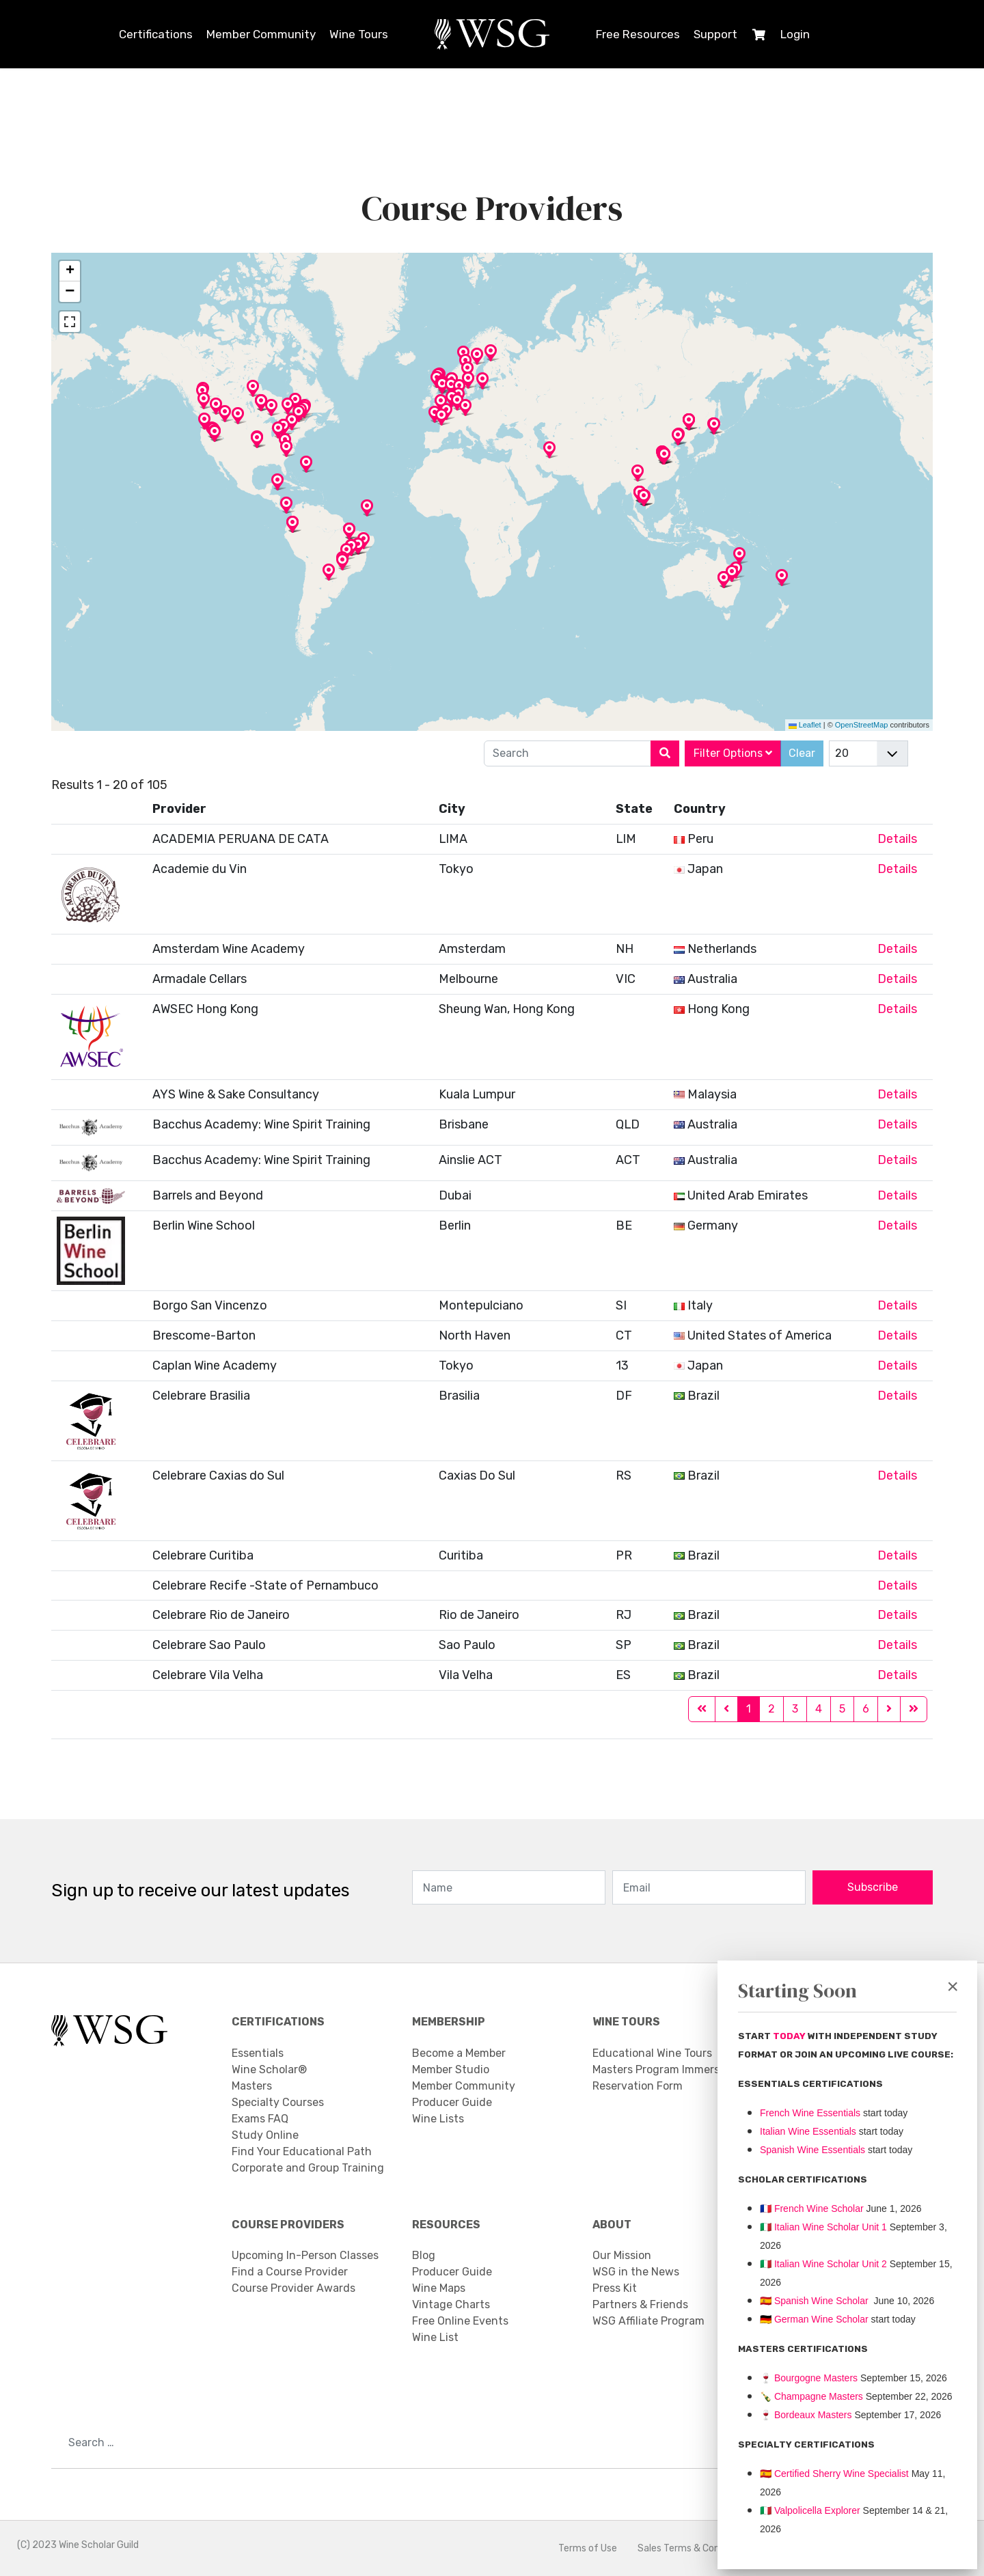 This screenshot has height=2576, width=984. Describe the element at coordinates (269, 2069) in the screenshot. I see `Wine Scholar®` at that location.